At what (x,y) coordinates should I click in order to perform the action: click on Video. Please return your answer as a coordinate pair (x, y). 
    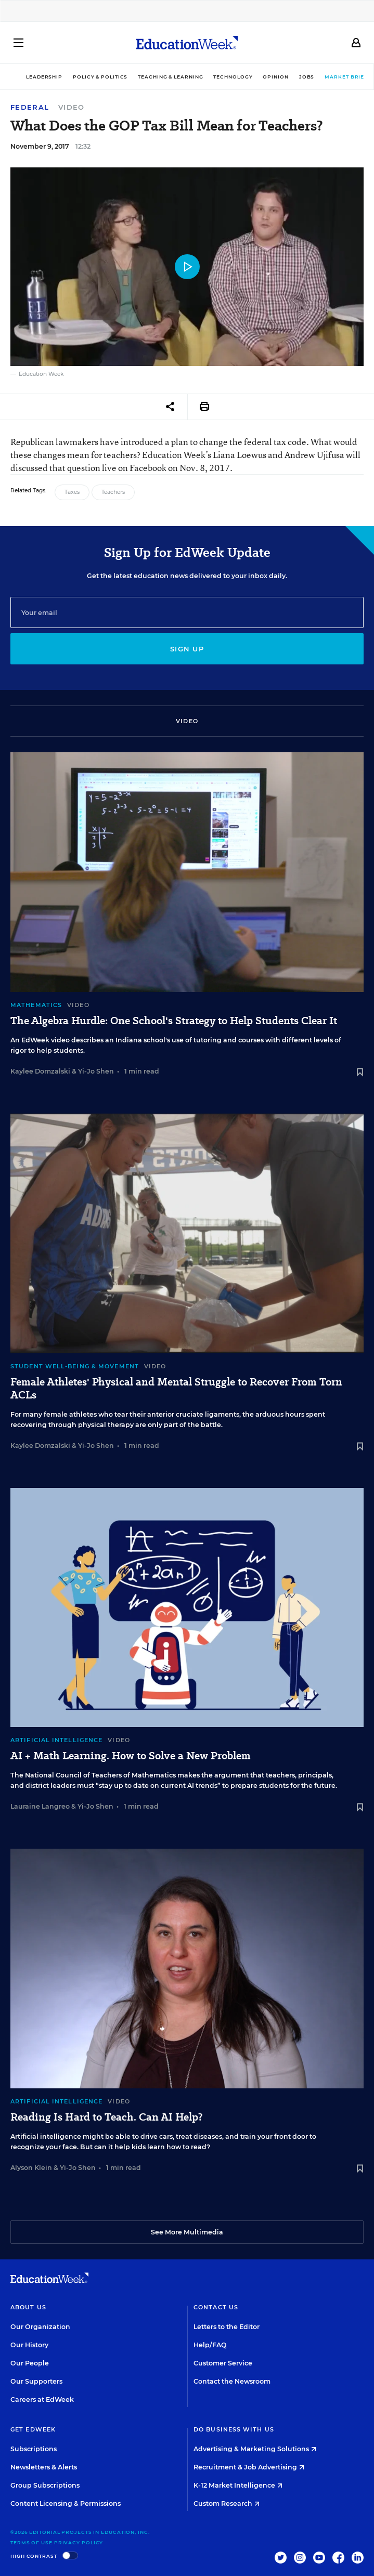
    Looking at the image, I should click on (71, 107).